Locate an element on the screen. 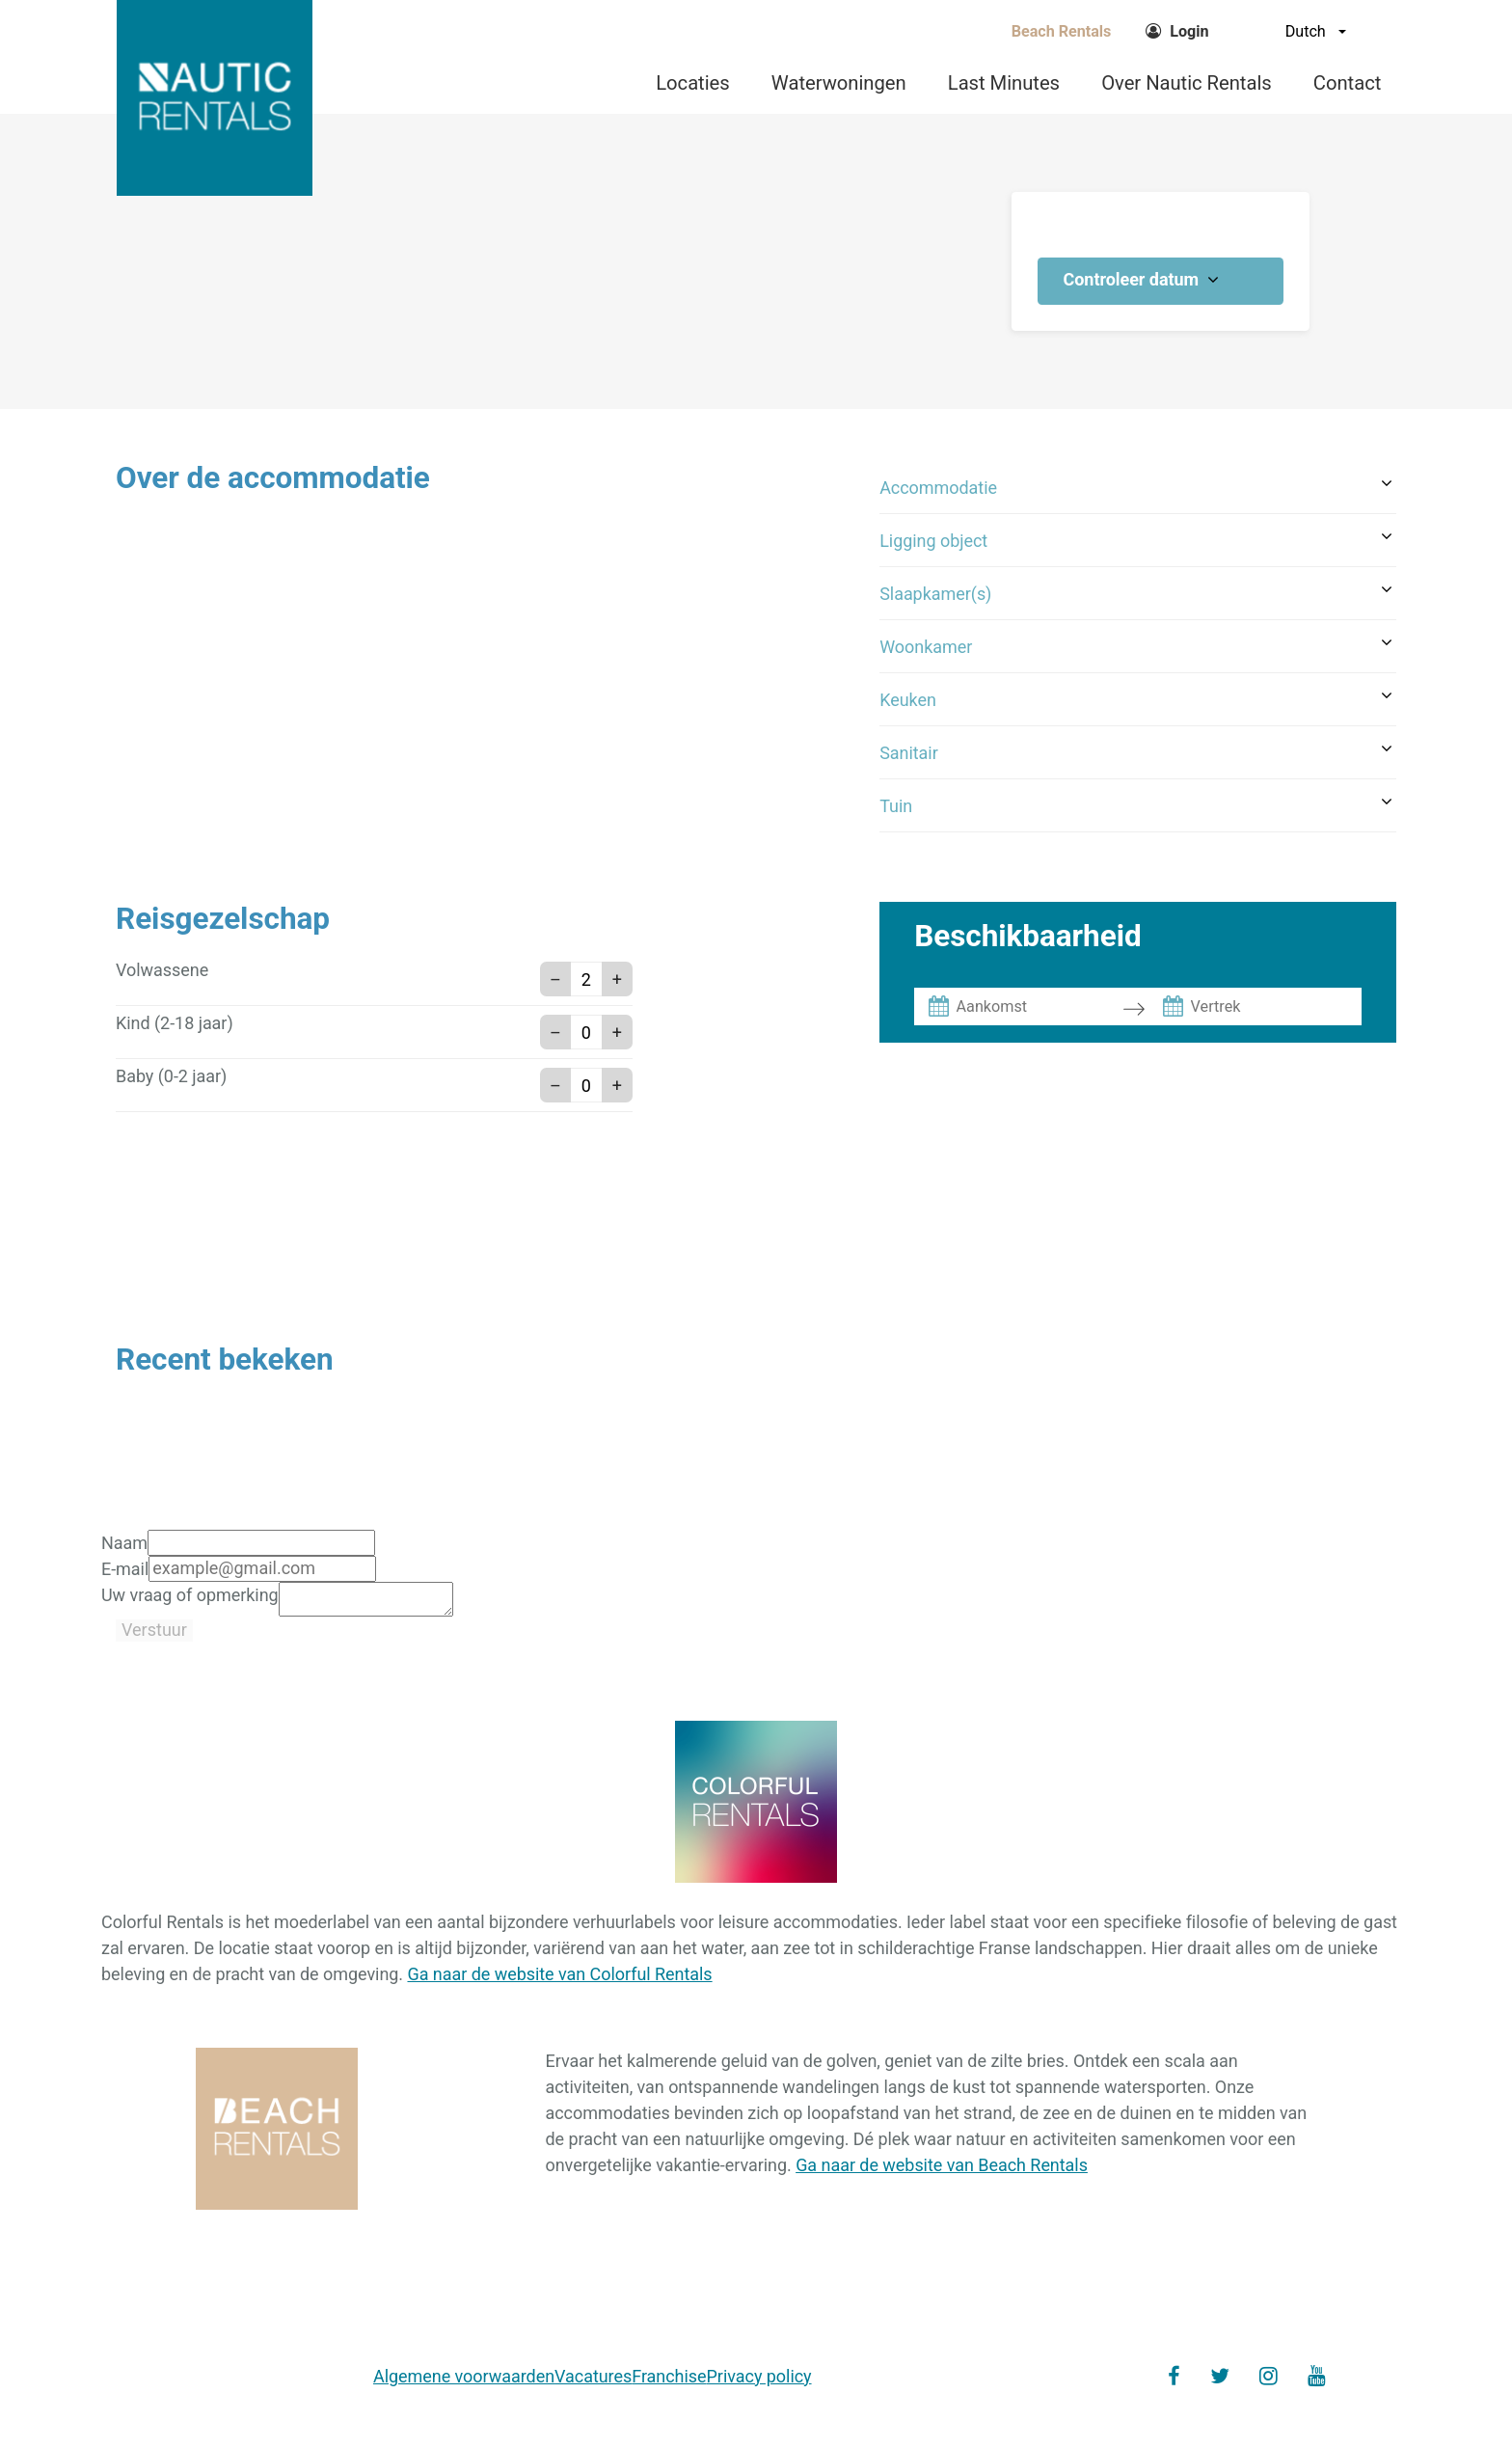 The height and width of the screenshot is (2448, 1512). Over Nautic Rentals is located at coordinates (1186, 83).